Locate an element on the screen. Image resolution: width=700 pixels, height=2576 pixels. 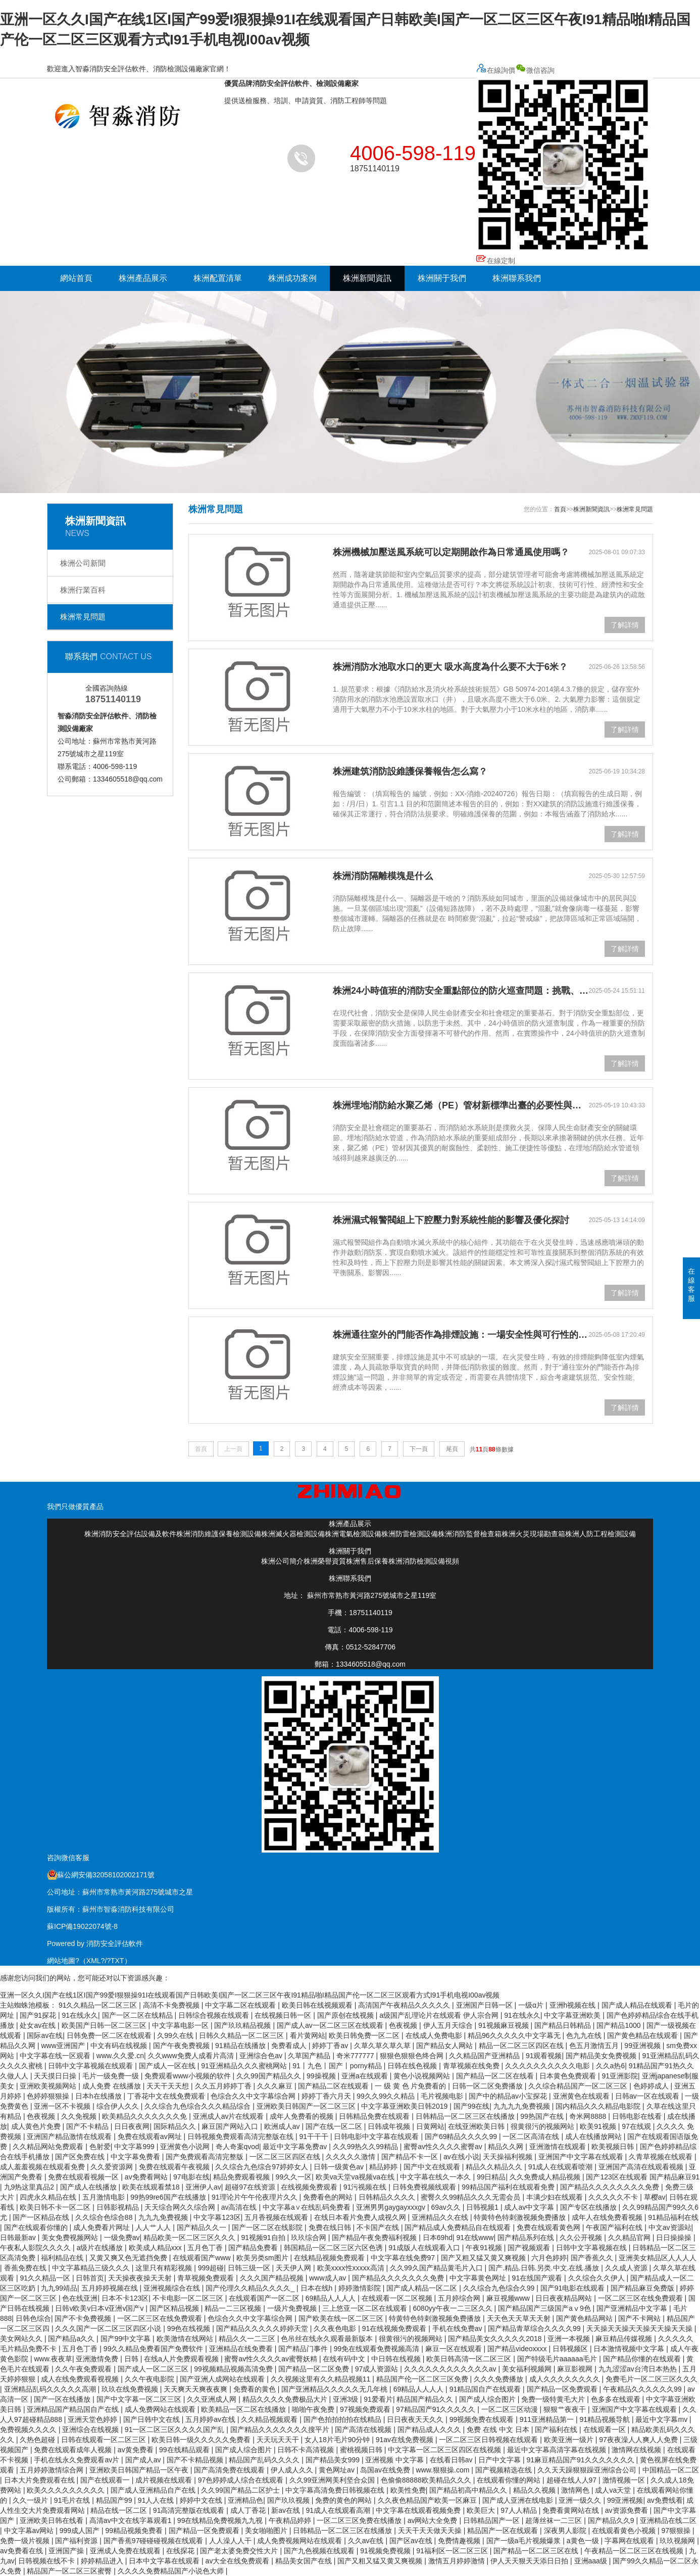
免费看的黄色 is located at coordinates (255, 2389).